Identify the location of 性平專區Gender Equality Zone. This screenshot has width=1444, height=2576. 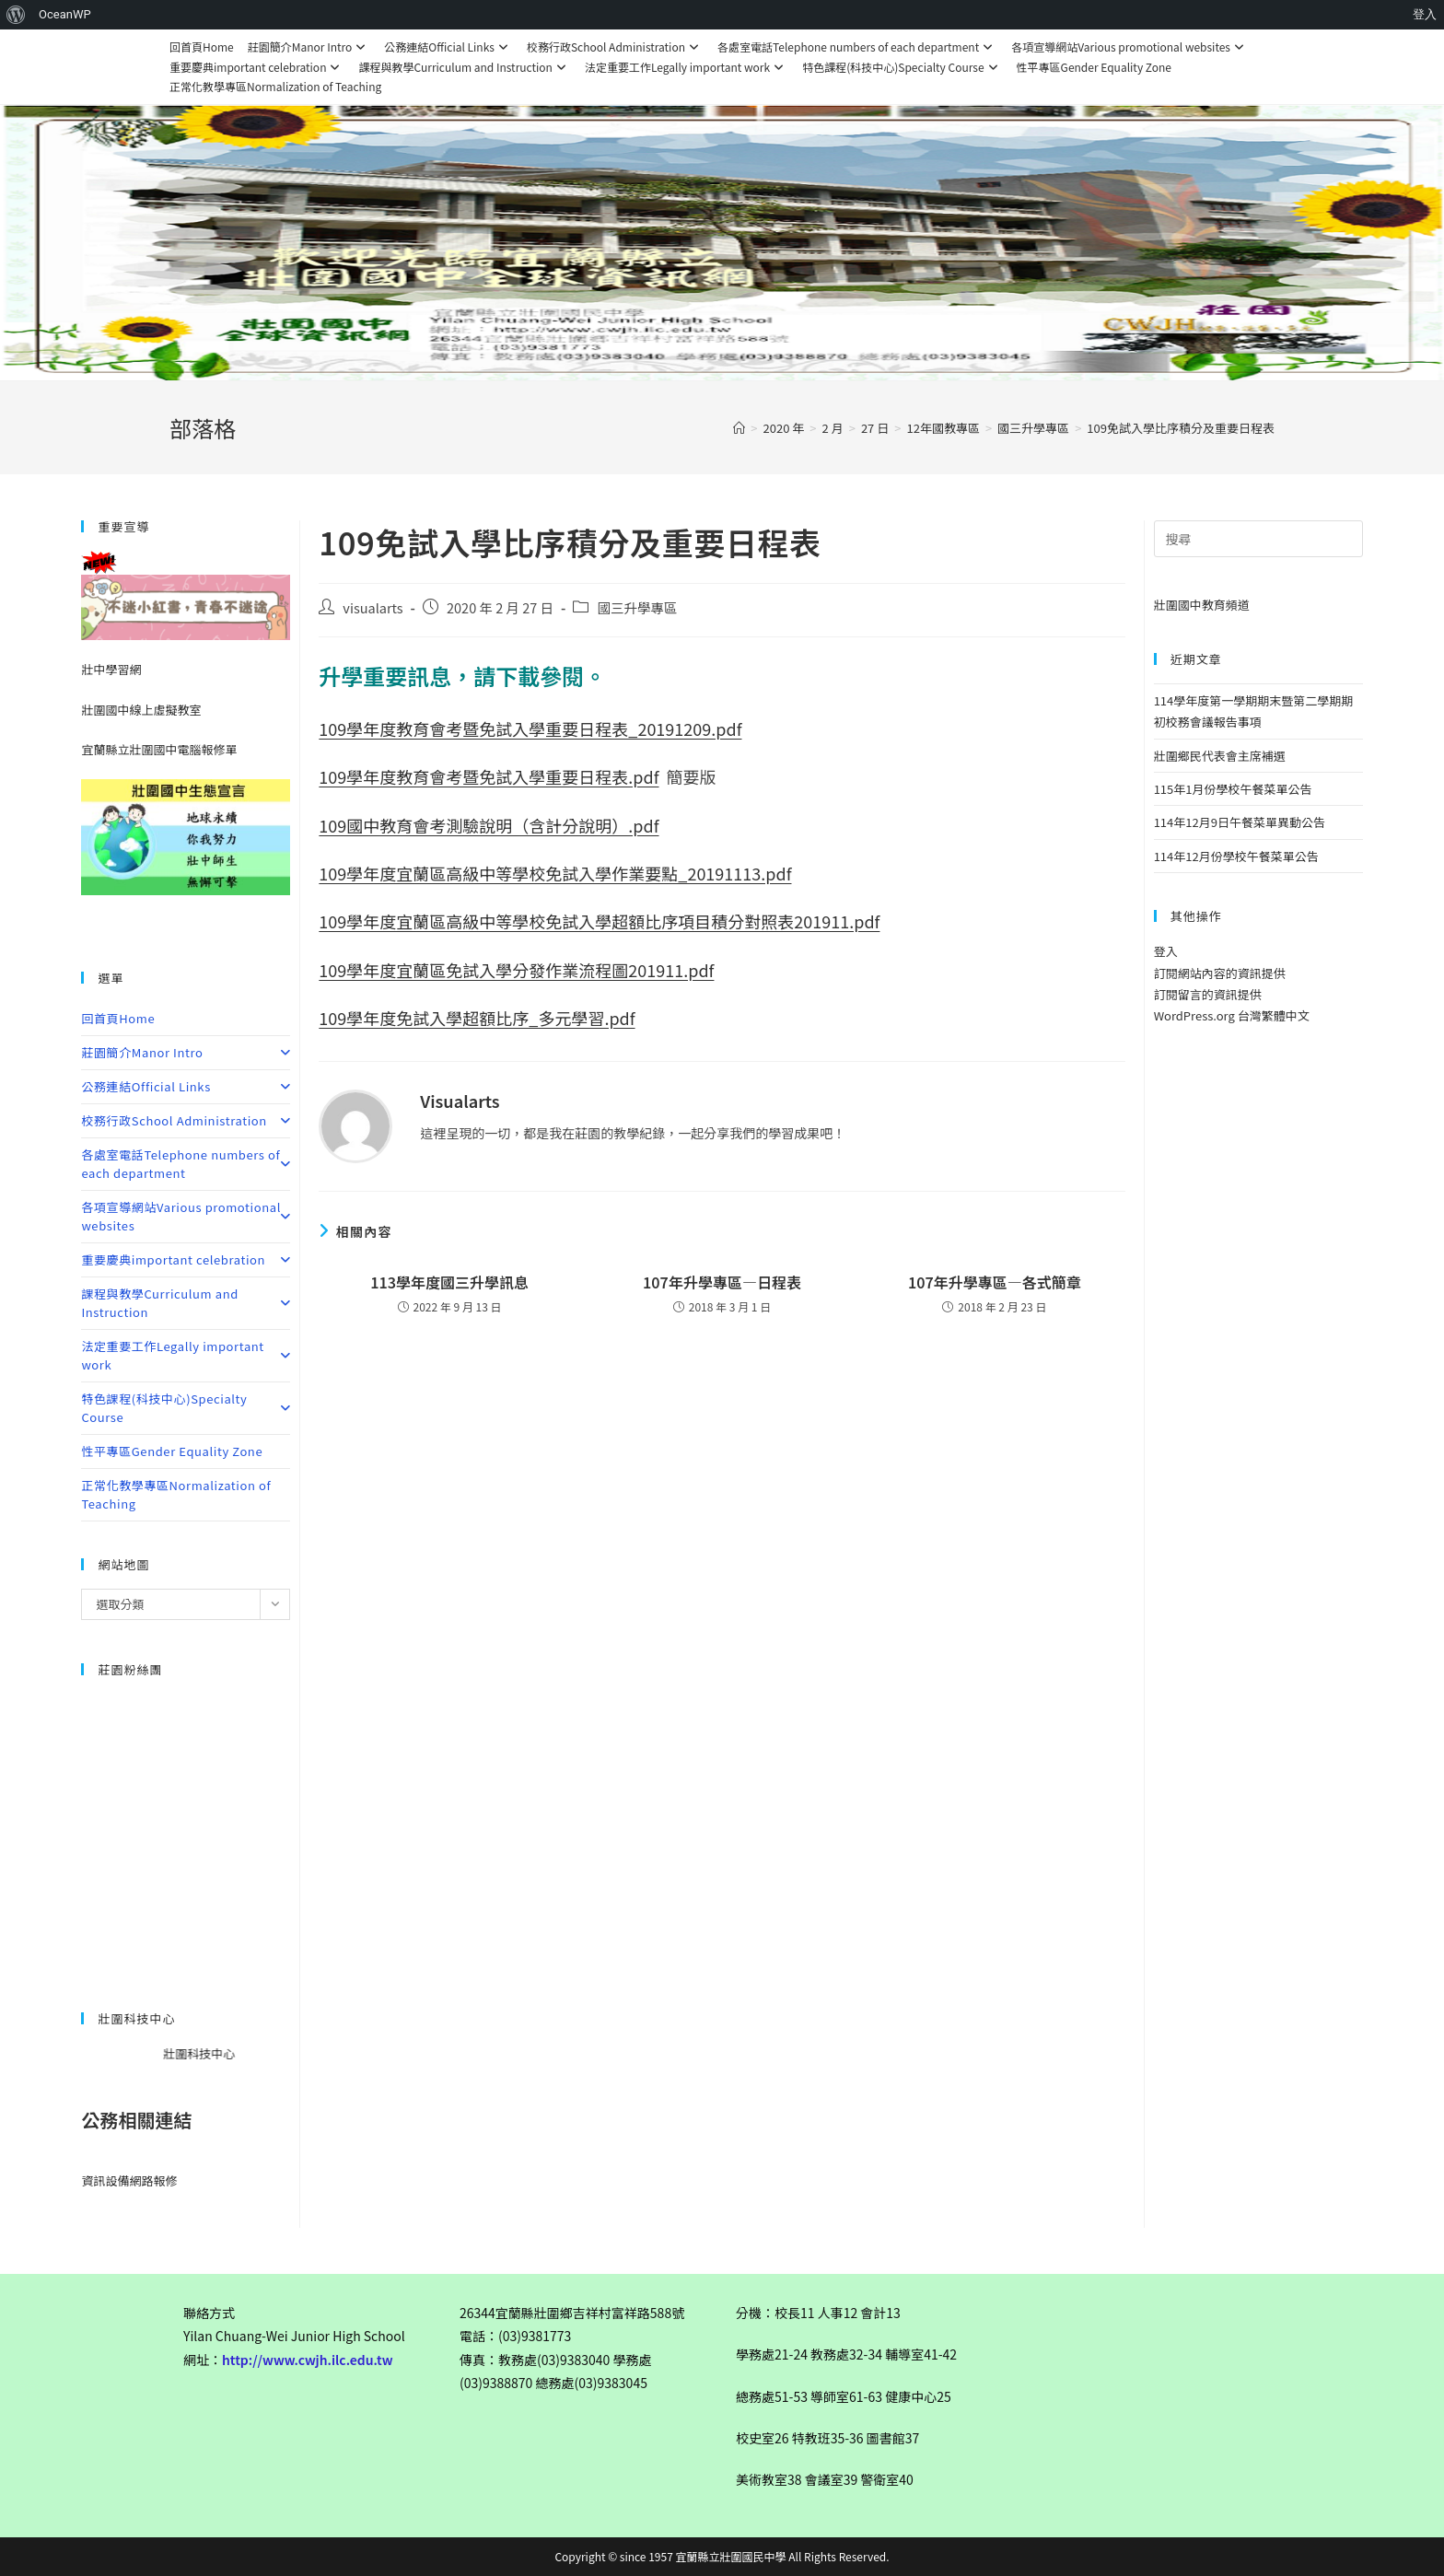
(1094, 67).